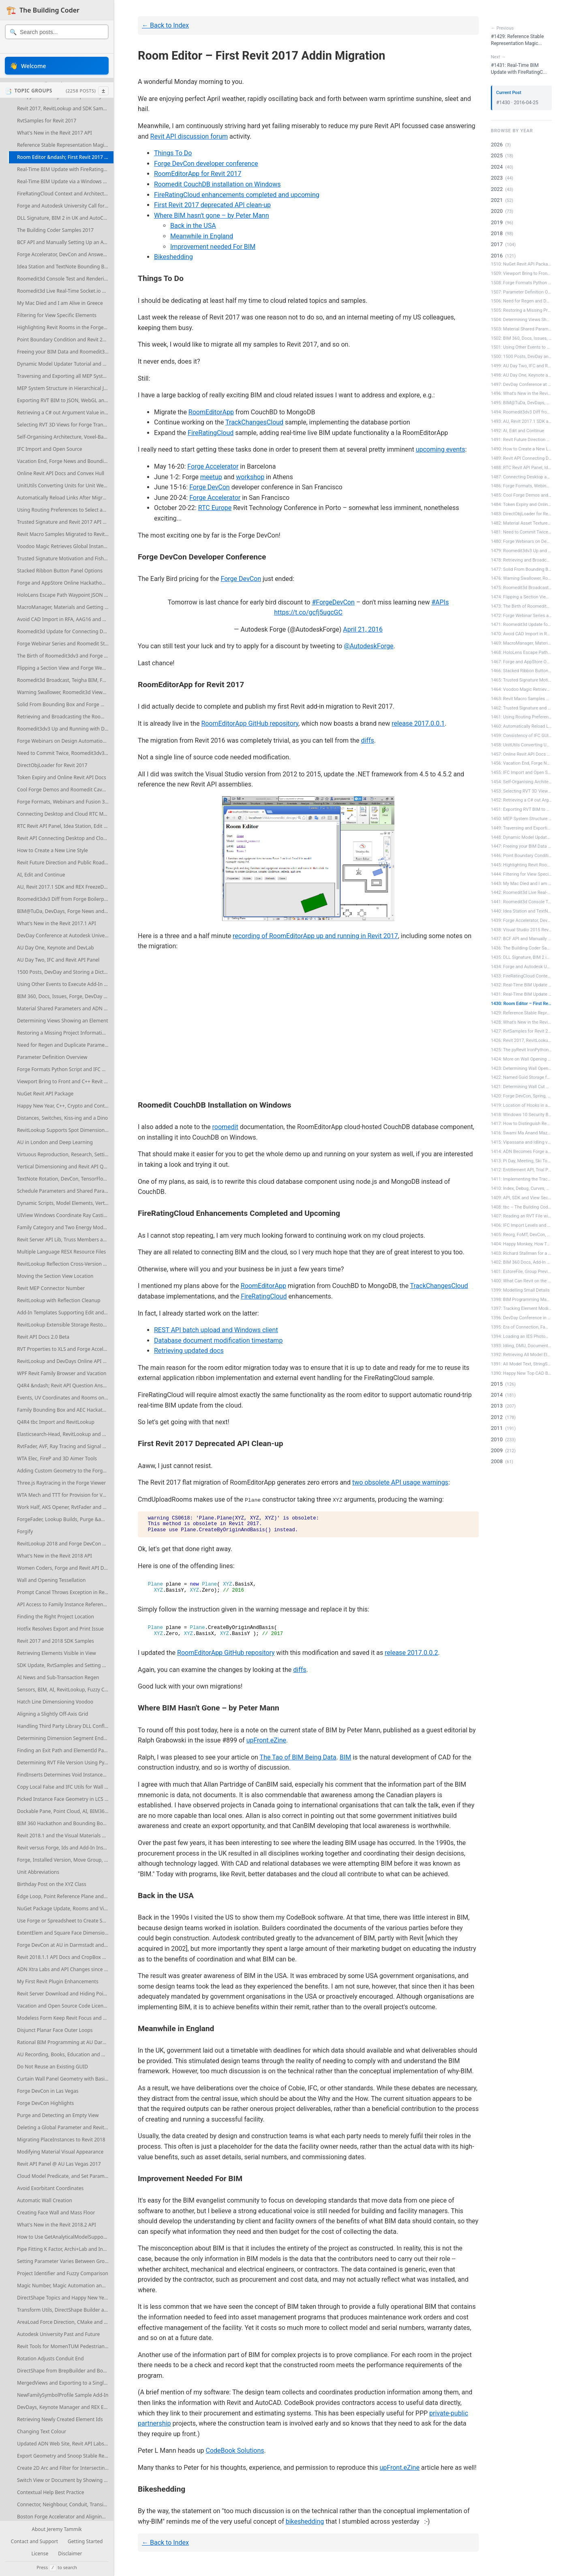 The image size is (576, 2576). I want to click on Copy Local False and IFC Utils for Wall Openings, so click(65, 1786).